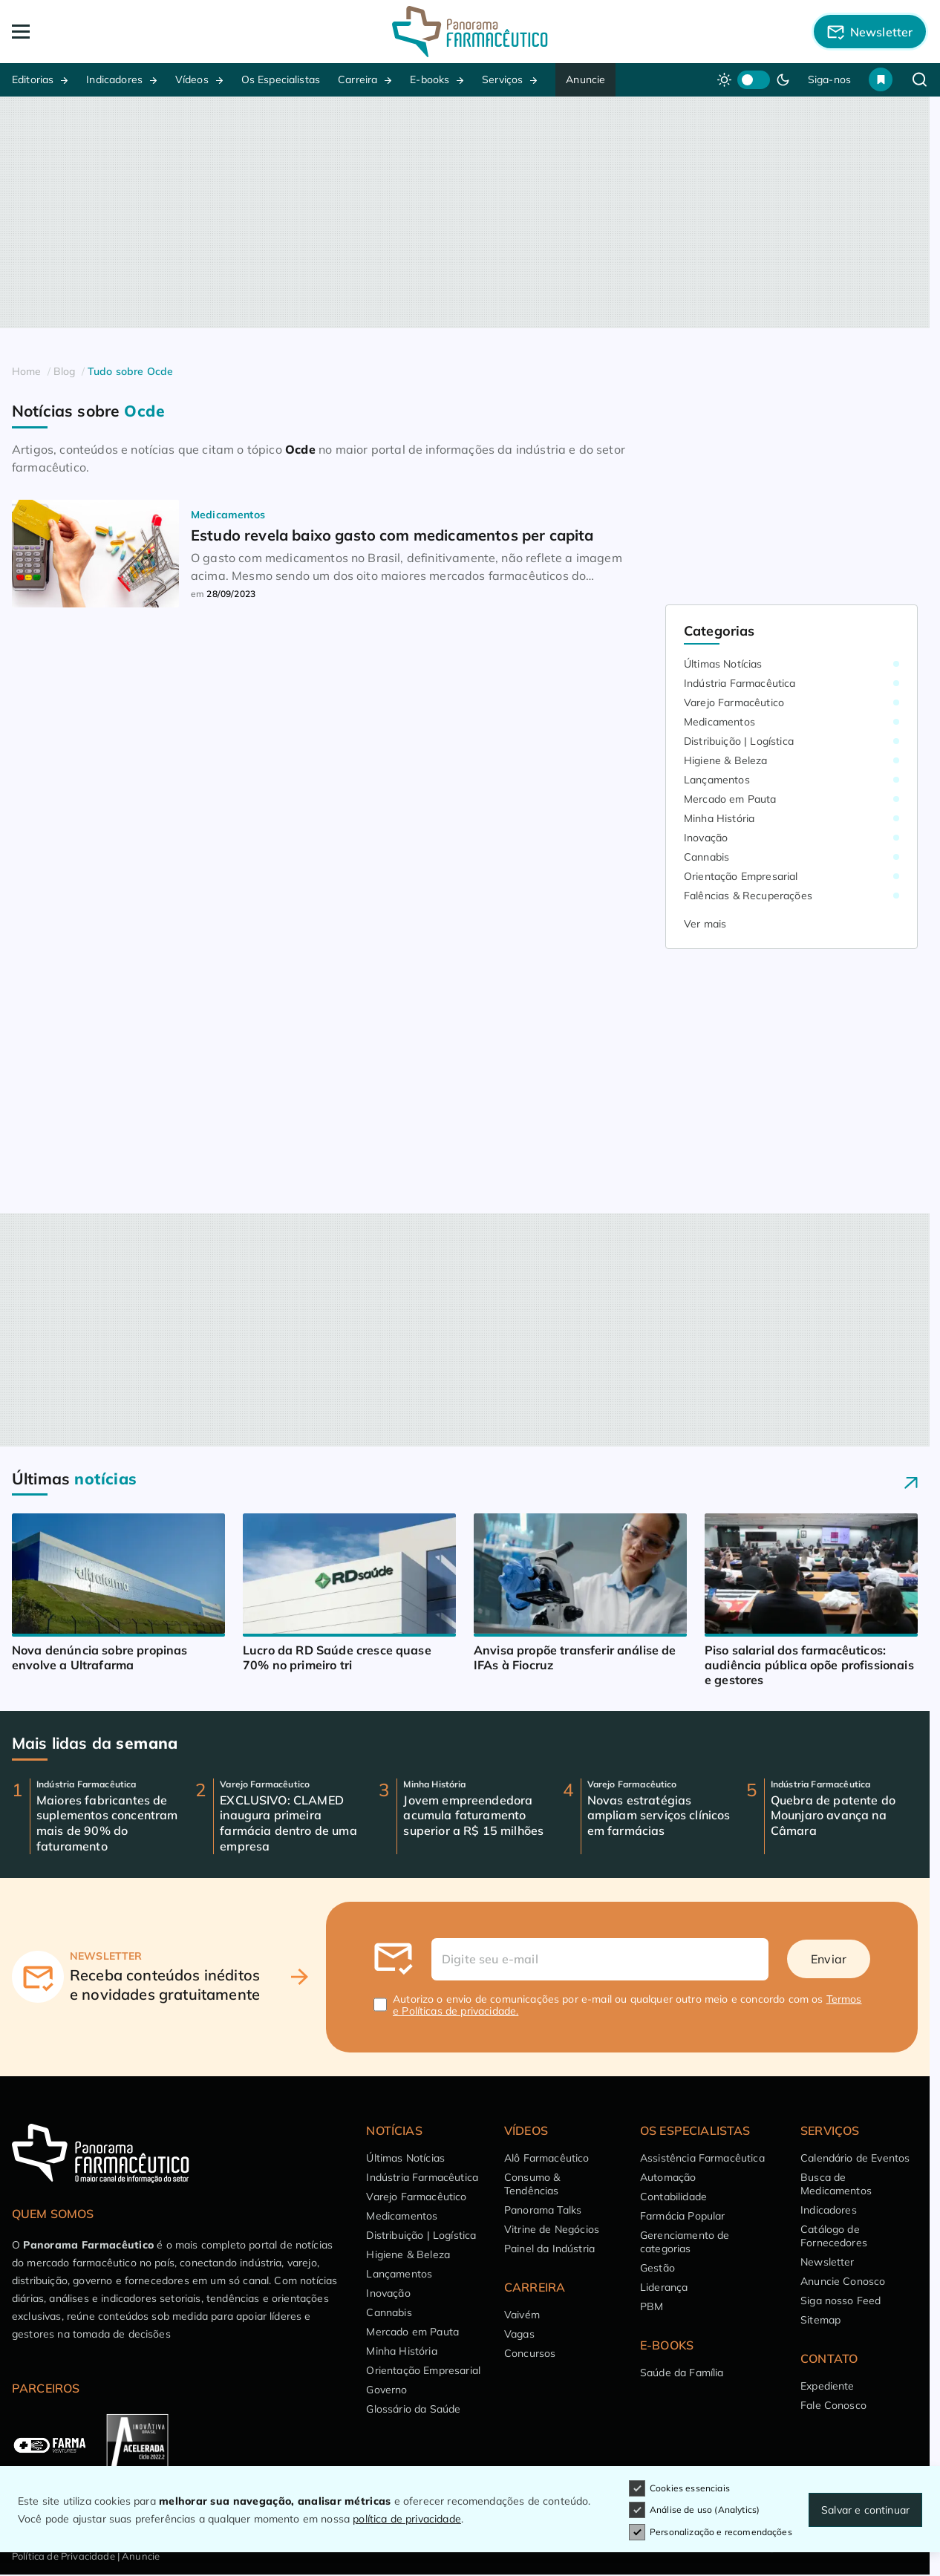  What do you see at coordinates (651, 2306) in the screenshot?
I see `PBM` at bounding box center [651, 2306].